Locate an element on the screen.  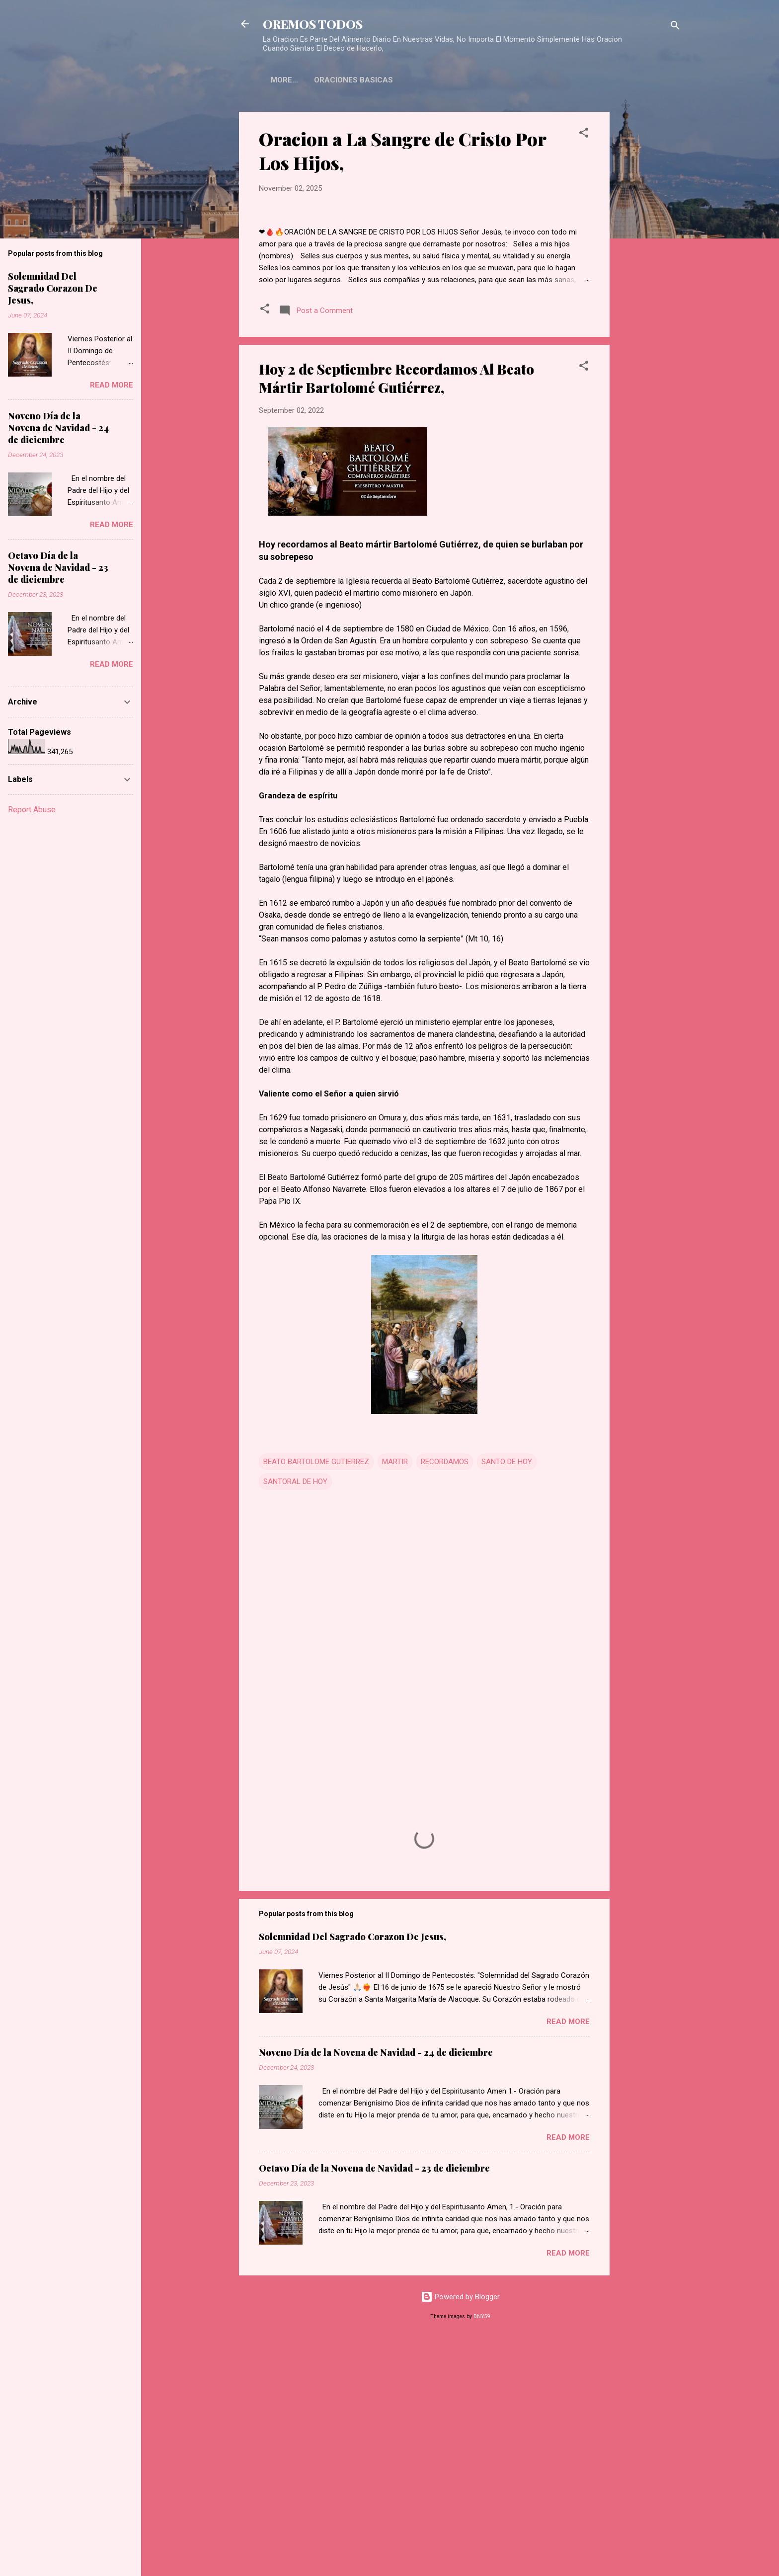
OREMOS TODOS is located at coordinates (313, 24).